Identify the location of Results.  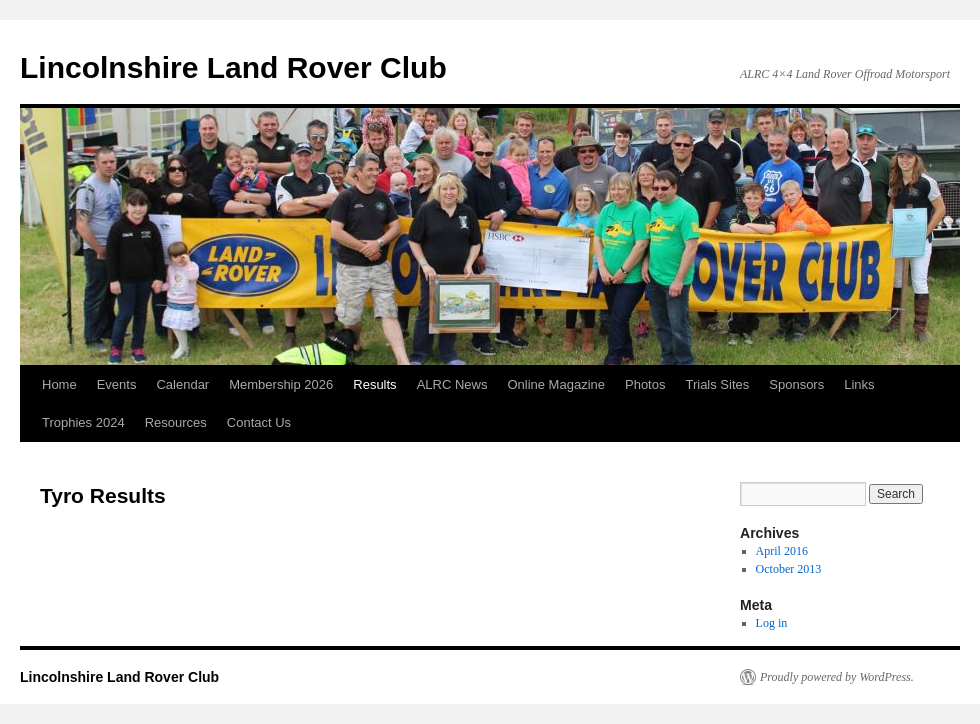
(374, 384).